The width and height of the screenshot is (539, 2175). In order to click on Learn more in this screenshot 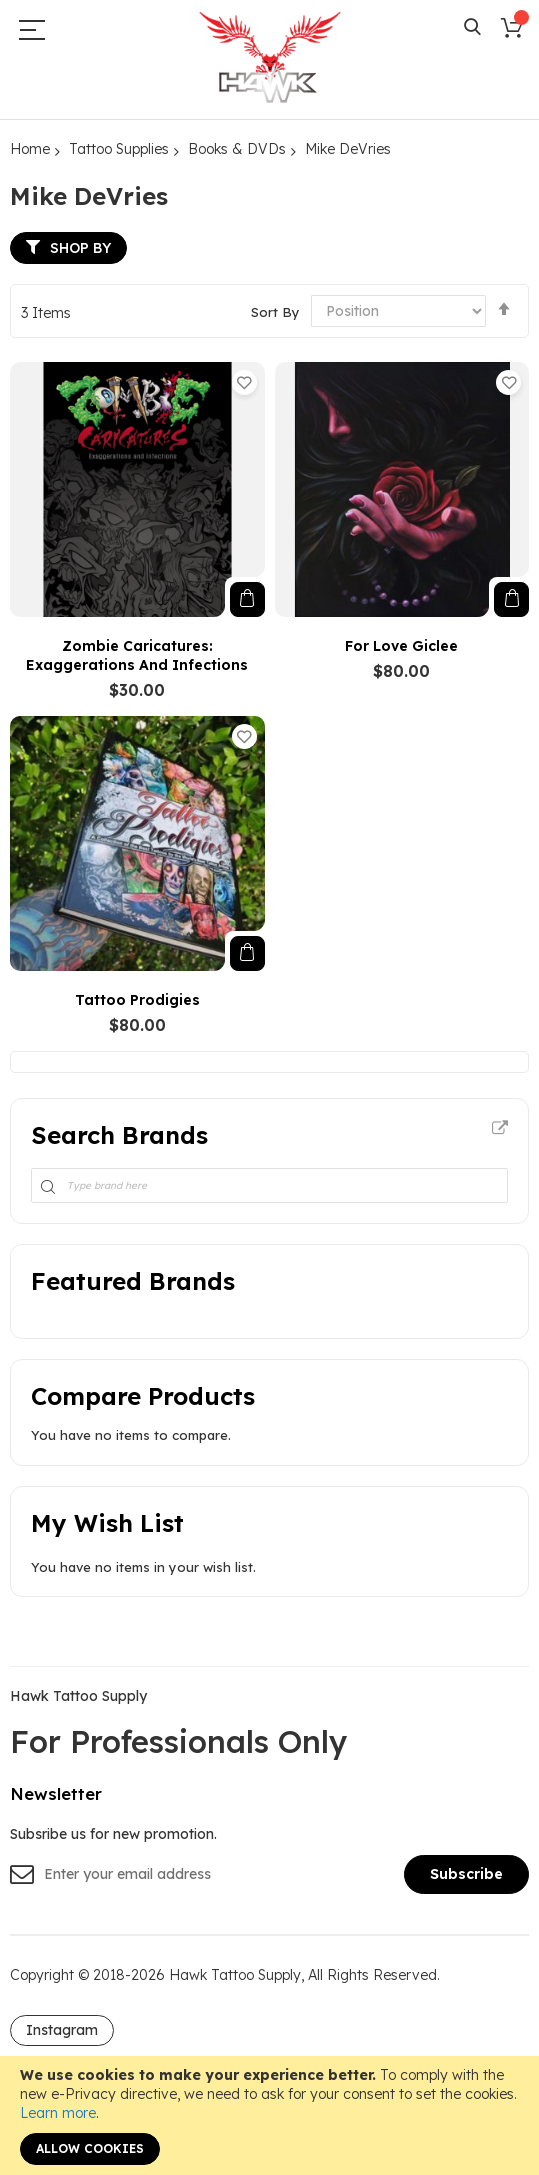, I will do `click(58, 2113)`.